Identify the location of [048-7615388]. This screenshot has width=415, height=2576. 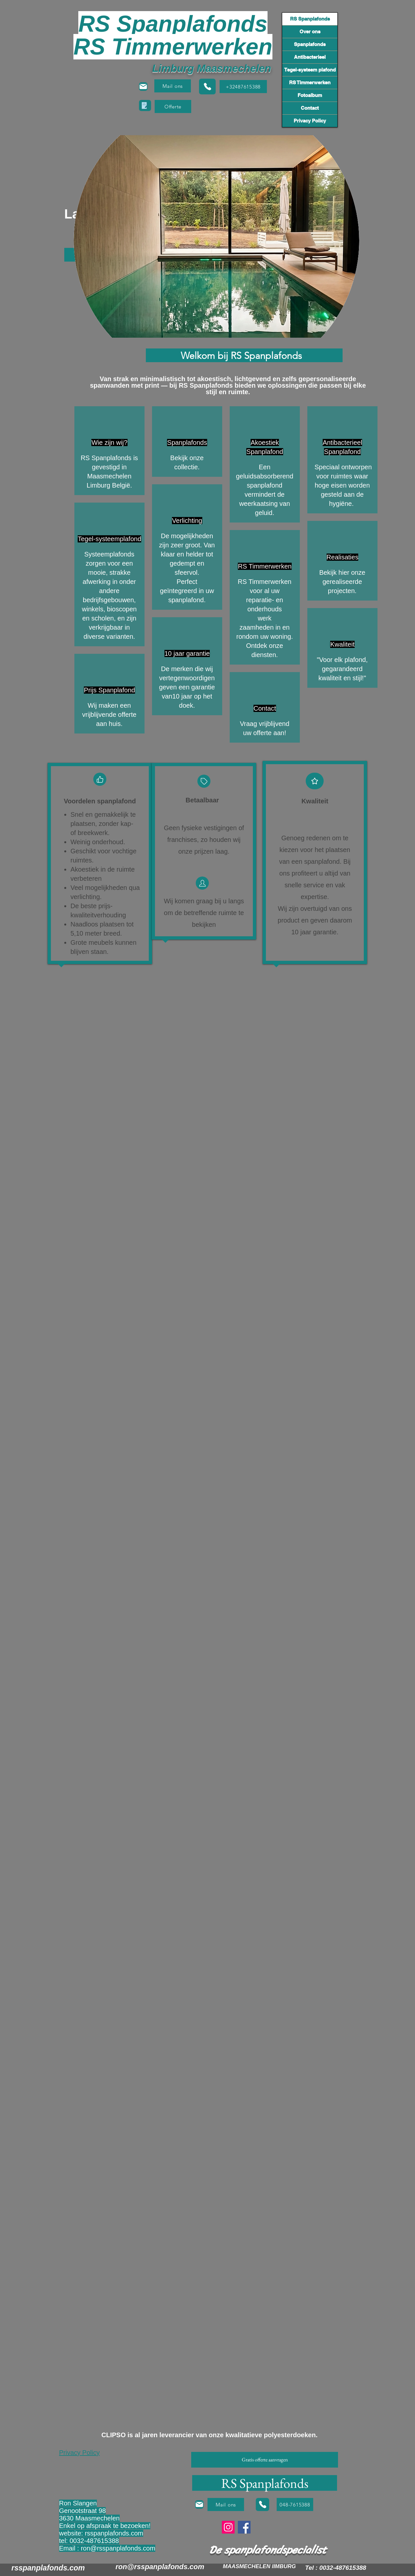
(295, 2504).